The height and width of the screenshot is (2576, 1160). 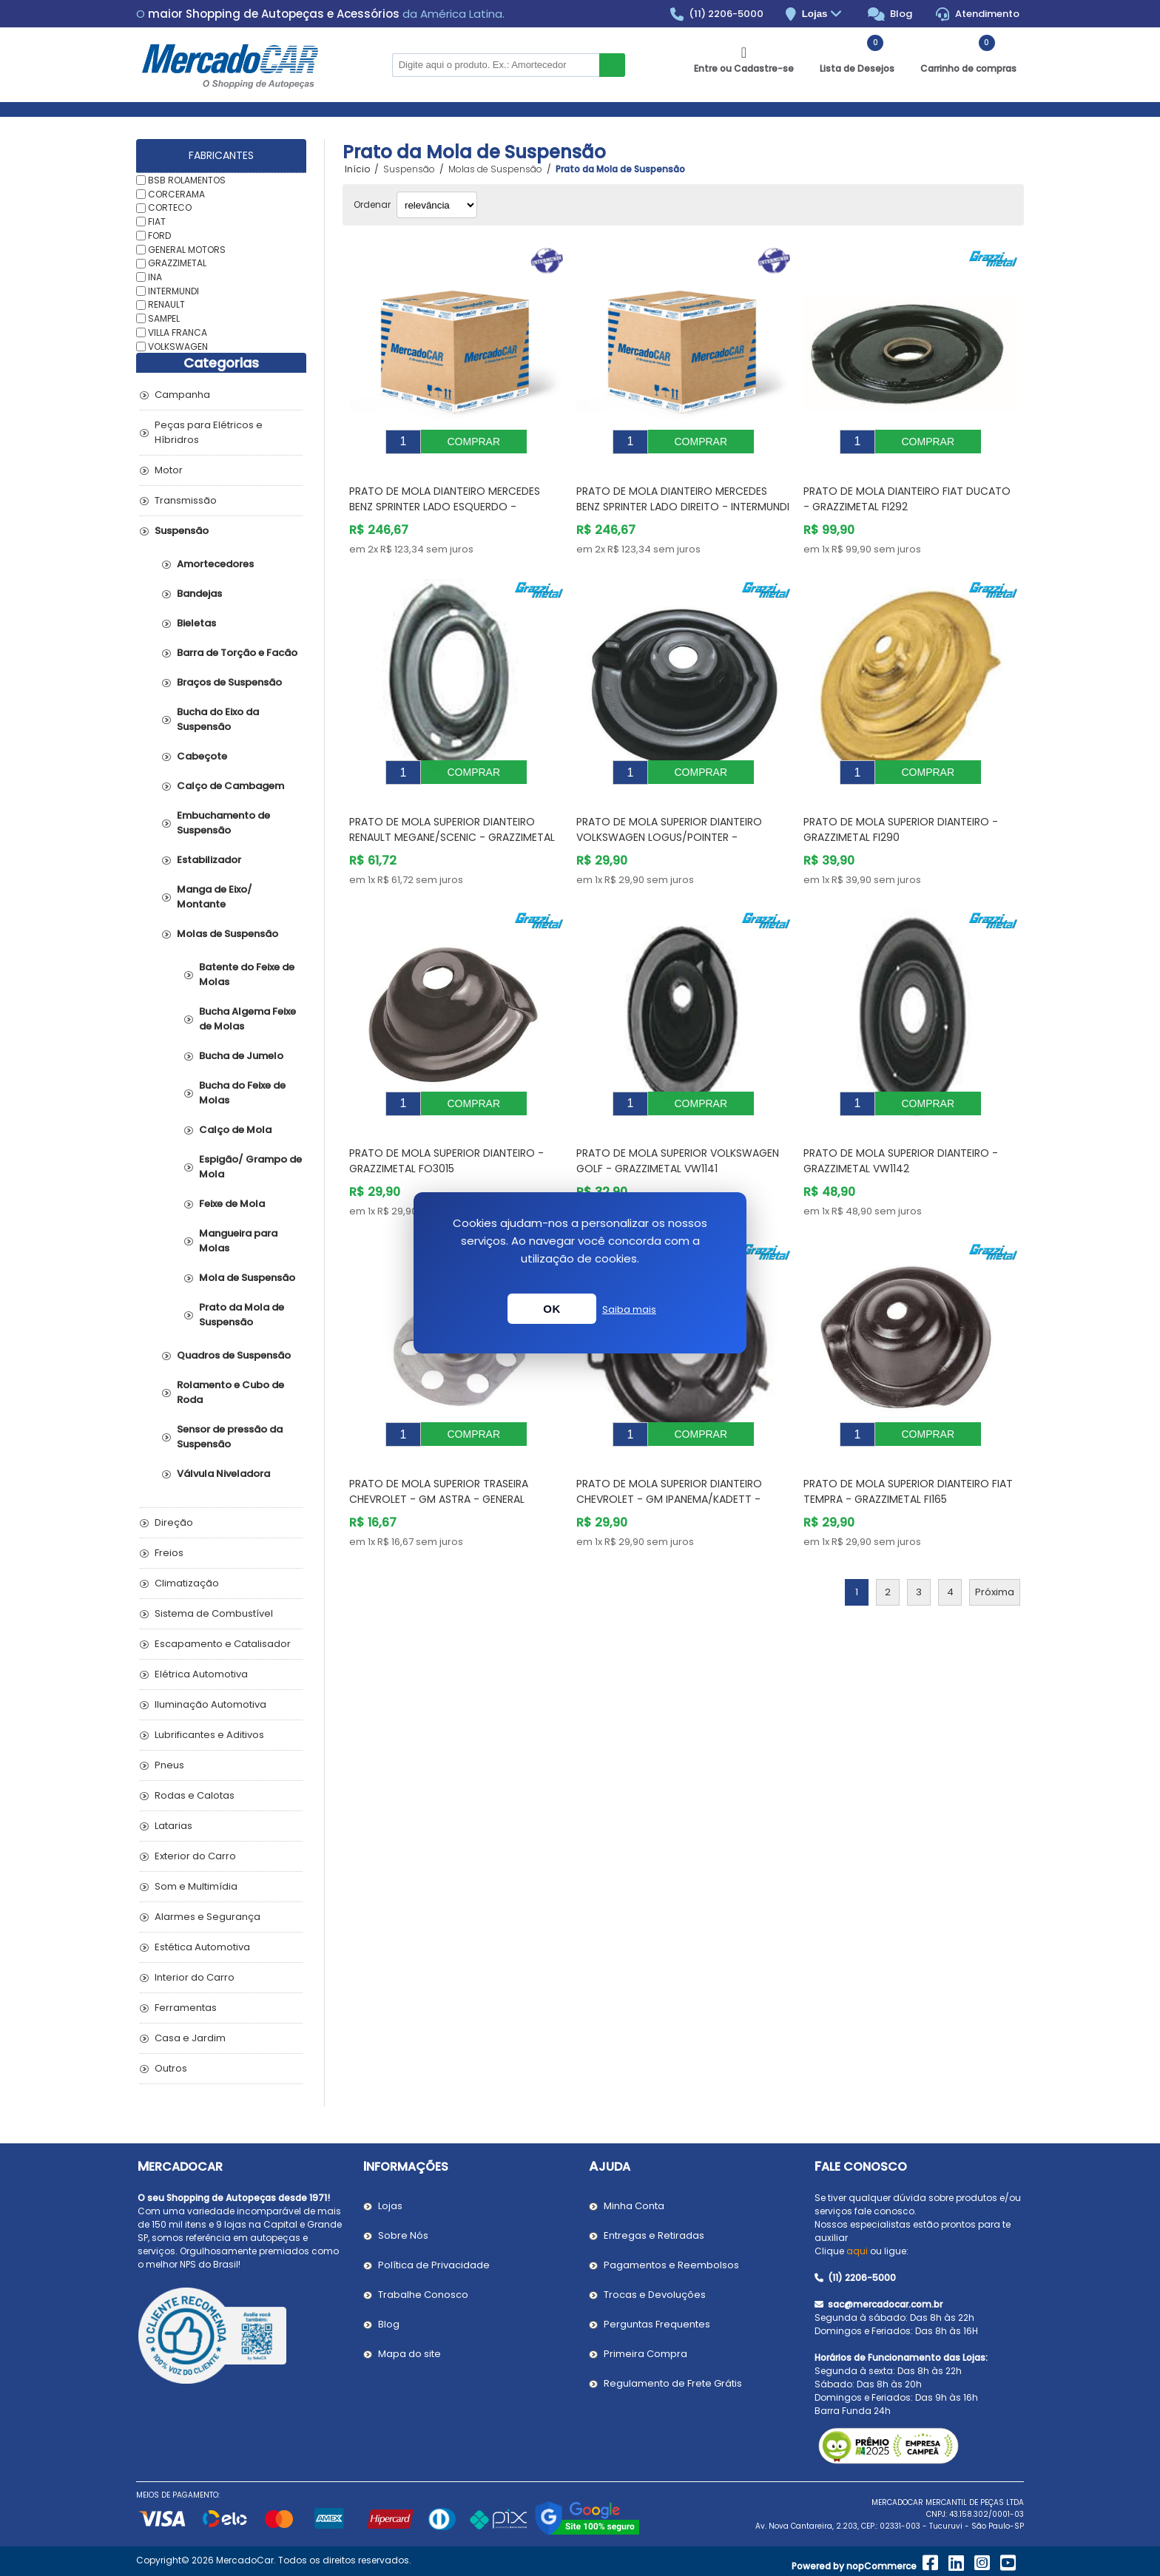 What do you see at coordinates (403, 2235) in the screenshot?
I see `Sobre Nós` at bounding box center [403, 2235].